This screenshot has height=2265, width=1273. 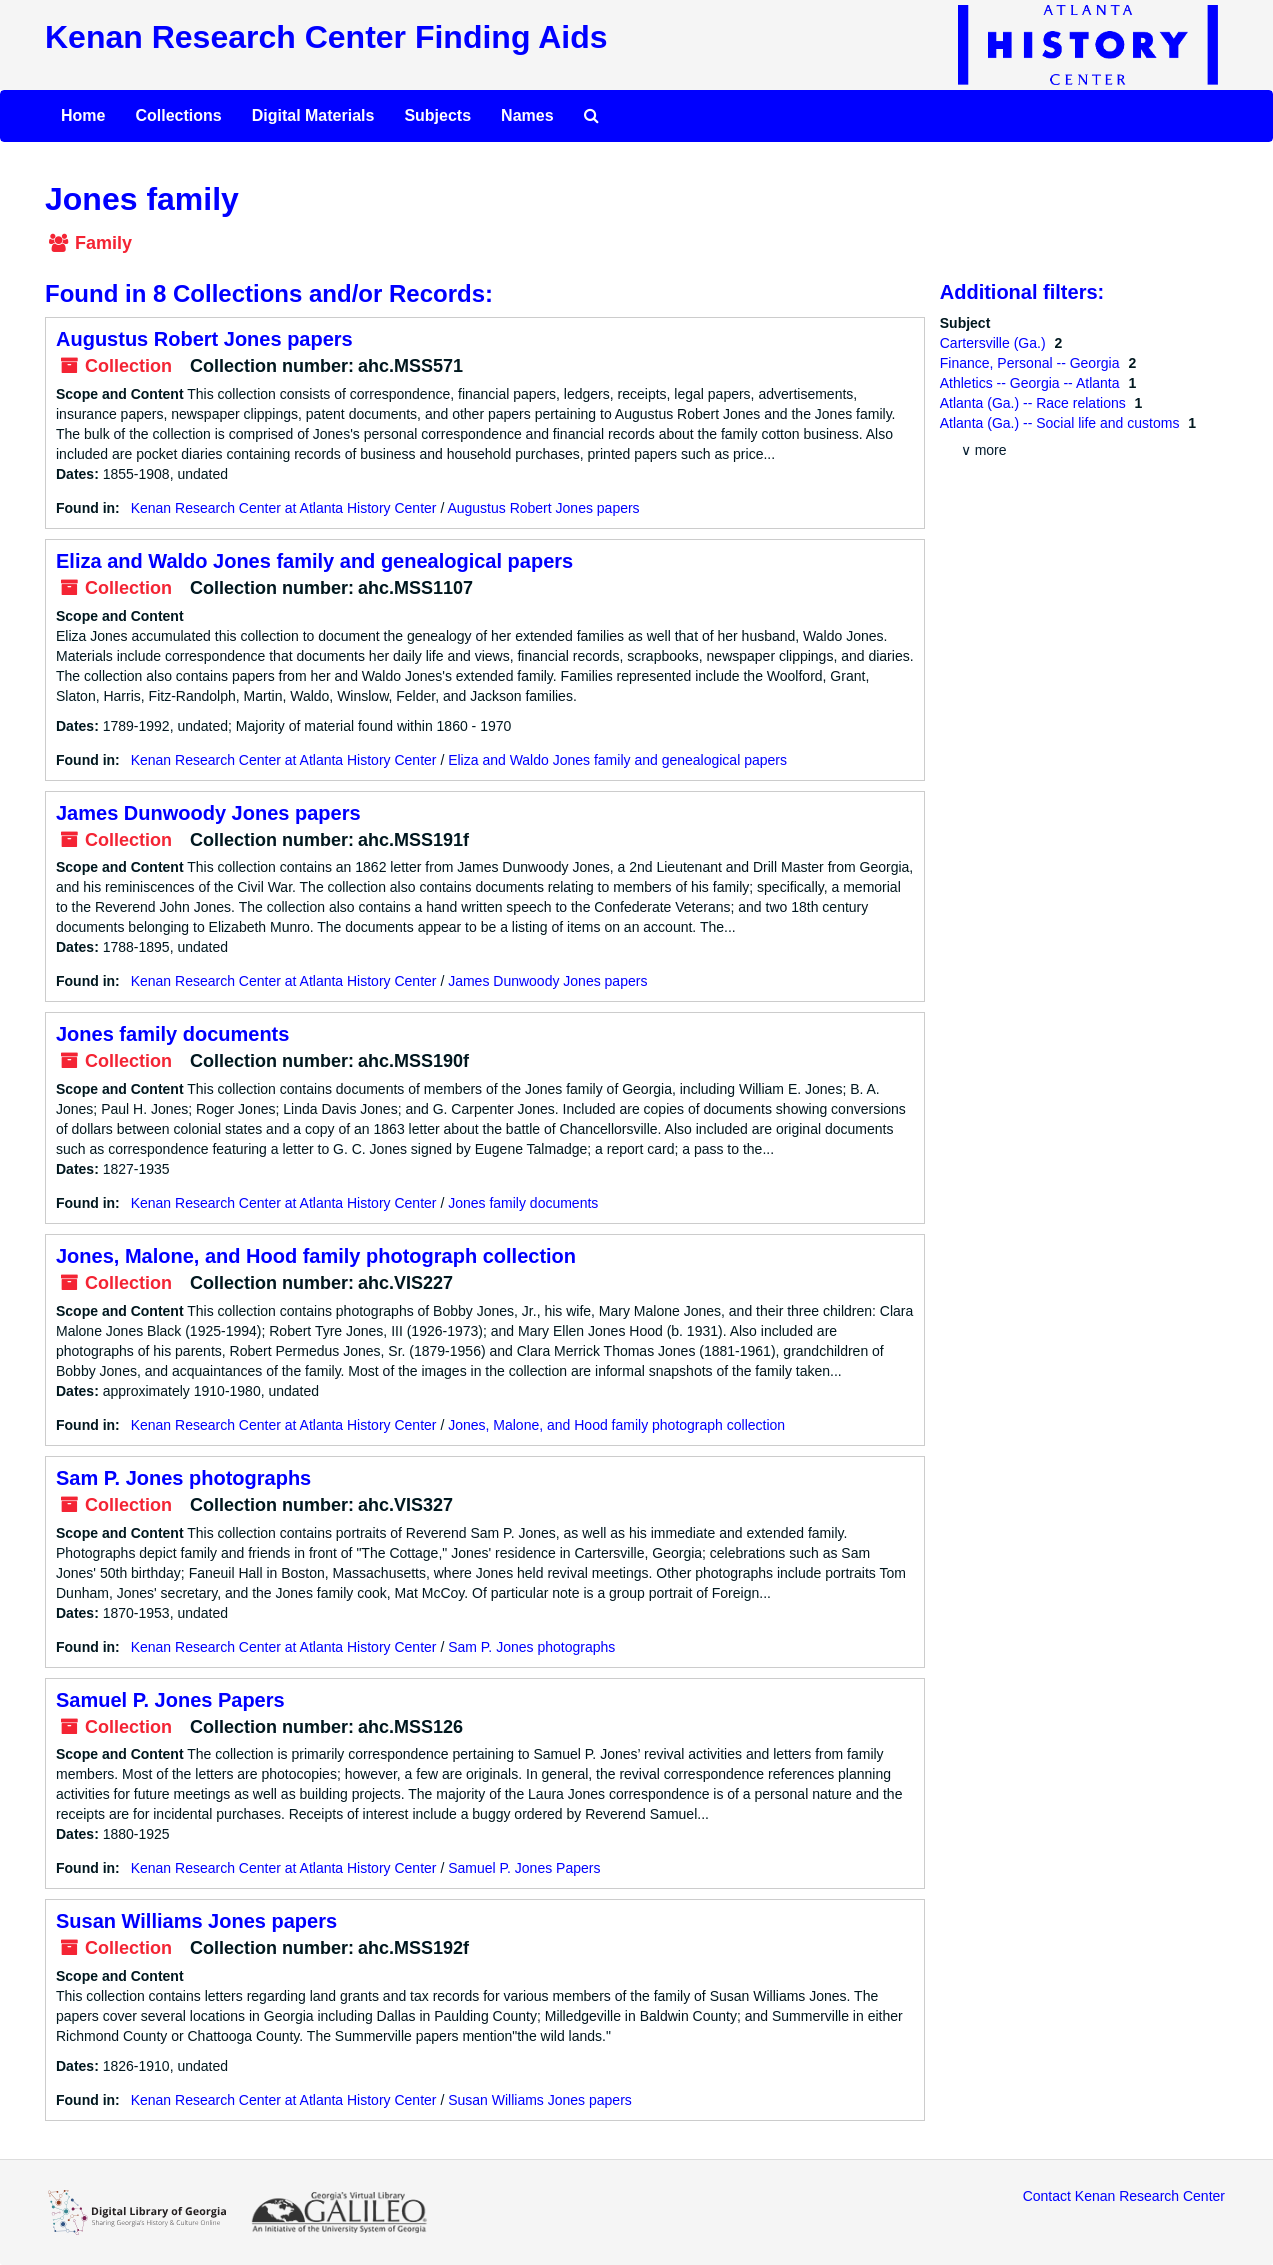 I want to click on Names, so click(x=527, y=115).